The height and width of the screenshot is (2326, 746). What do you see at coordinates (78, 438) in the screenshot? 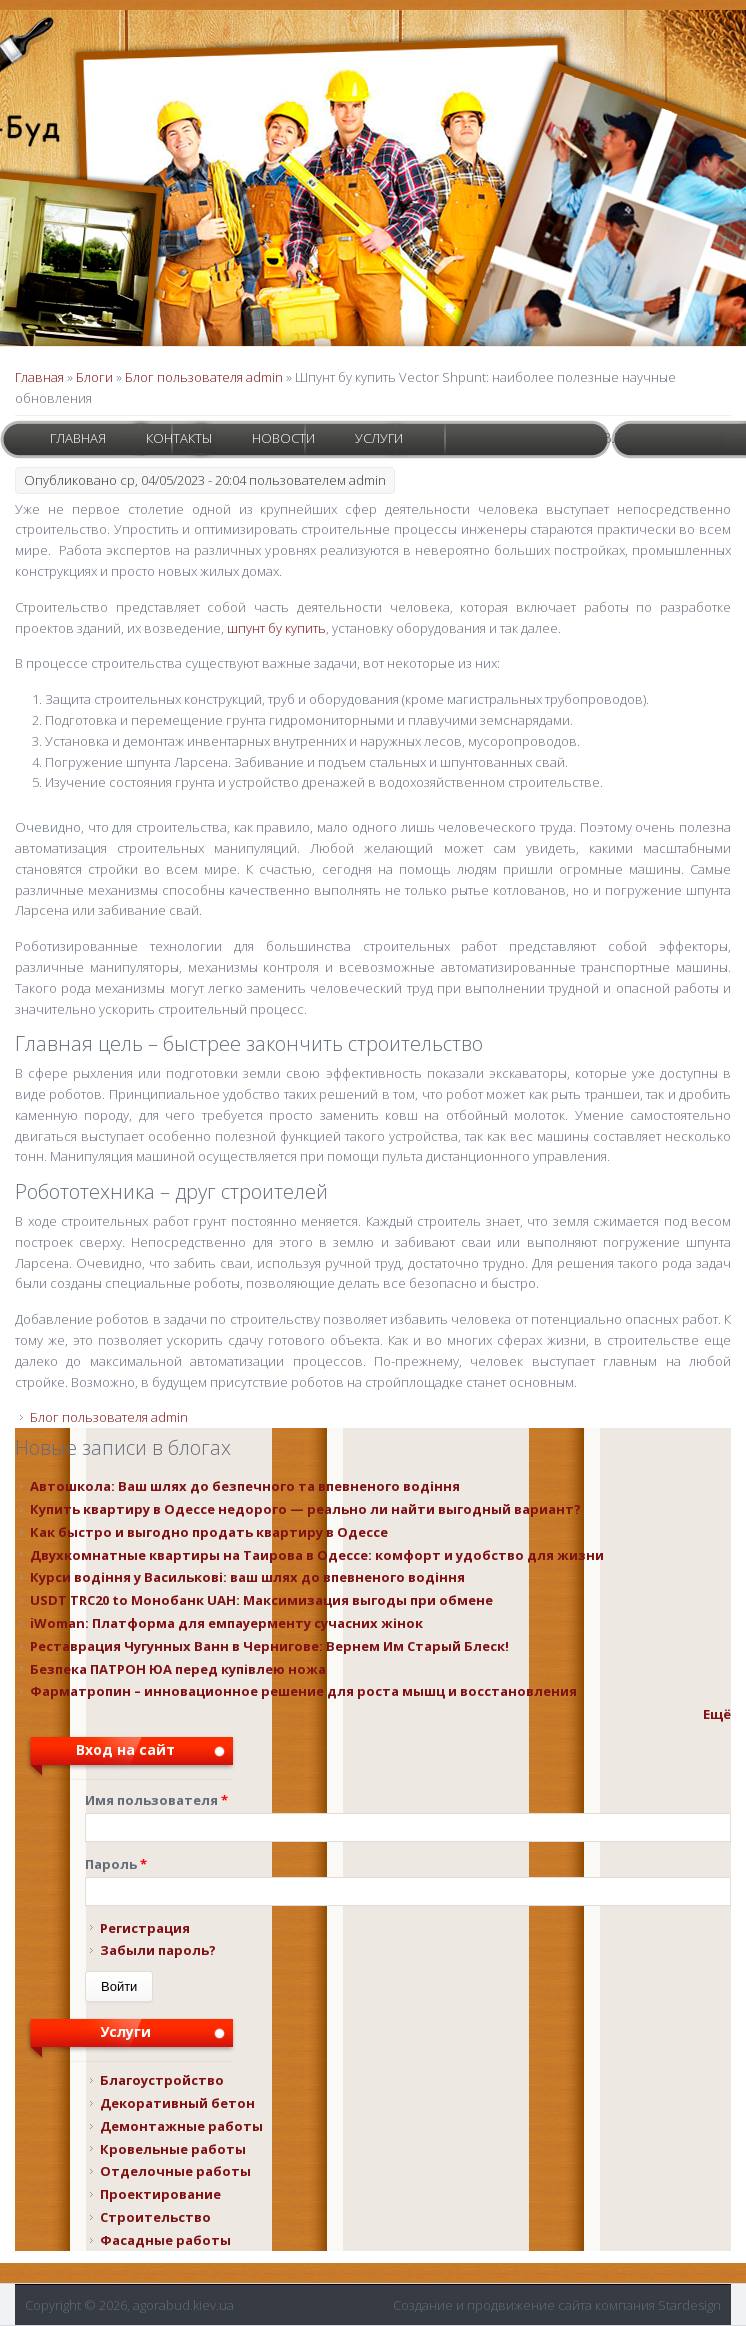
I see `Главная` at bounding box center [78, 438].